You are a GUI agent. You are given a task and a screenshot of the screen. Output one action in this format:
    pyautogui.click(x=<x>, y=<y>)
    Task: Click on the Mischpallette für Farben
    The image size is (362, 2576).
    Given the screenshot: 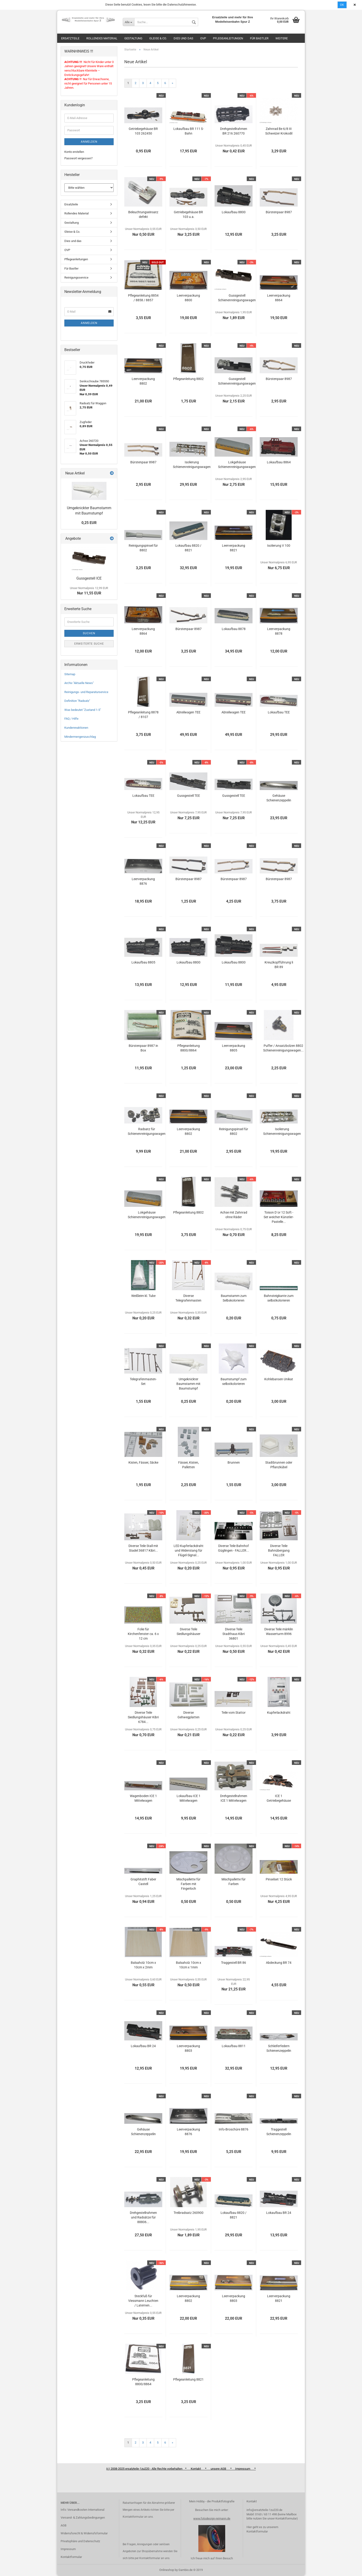 What is the action you would take?
    pyautogui.click(x=234, y=1881)
    